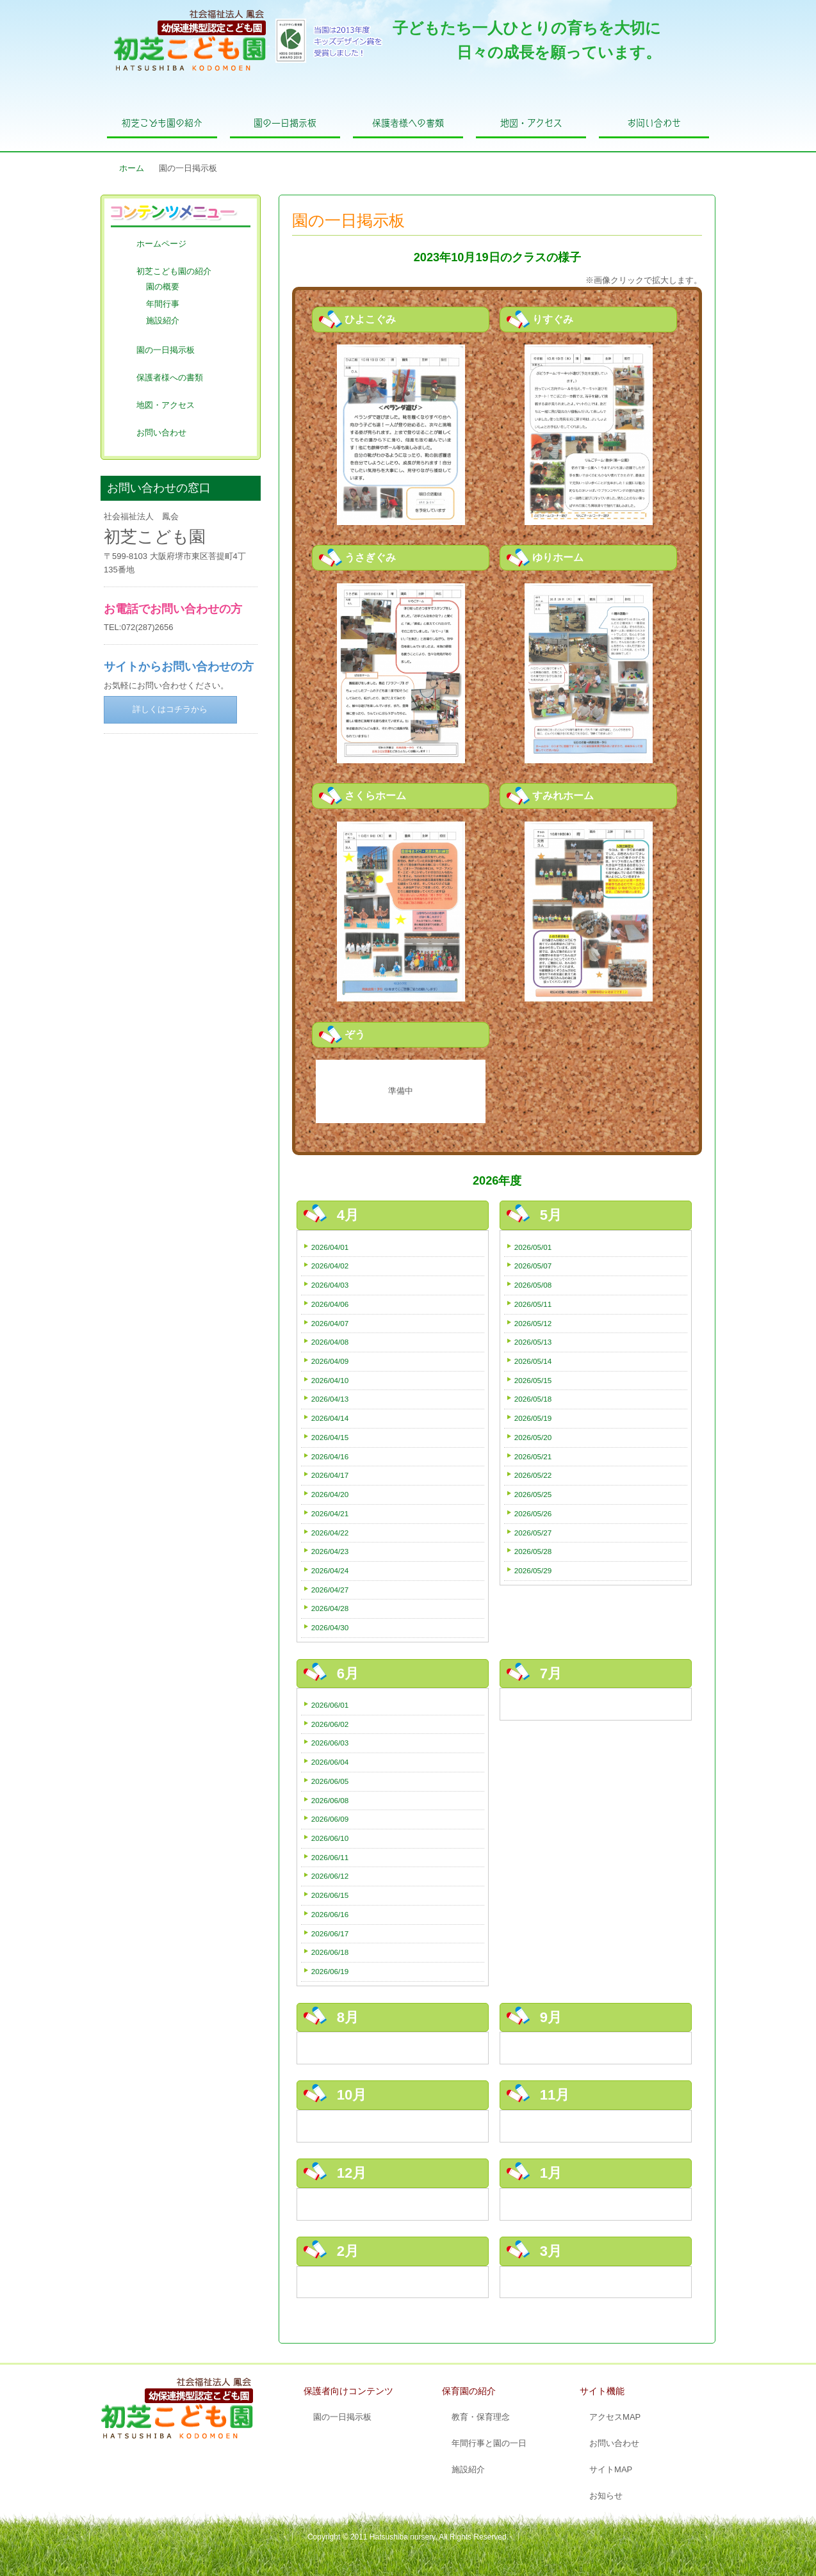 Image resolution: width=816 pixels, height=2576 pixels. What do you see at coordinates (330, 1705) in the screenshot?
I see `2026/06/01` at bounding box center [330, 1705].